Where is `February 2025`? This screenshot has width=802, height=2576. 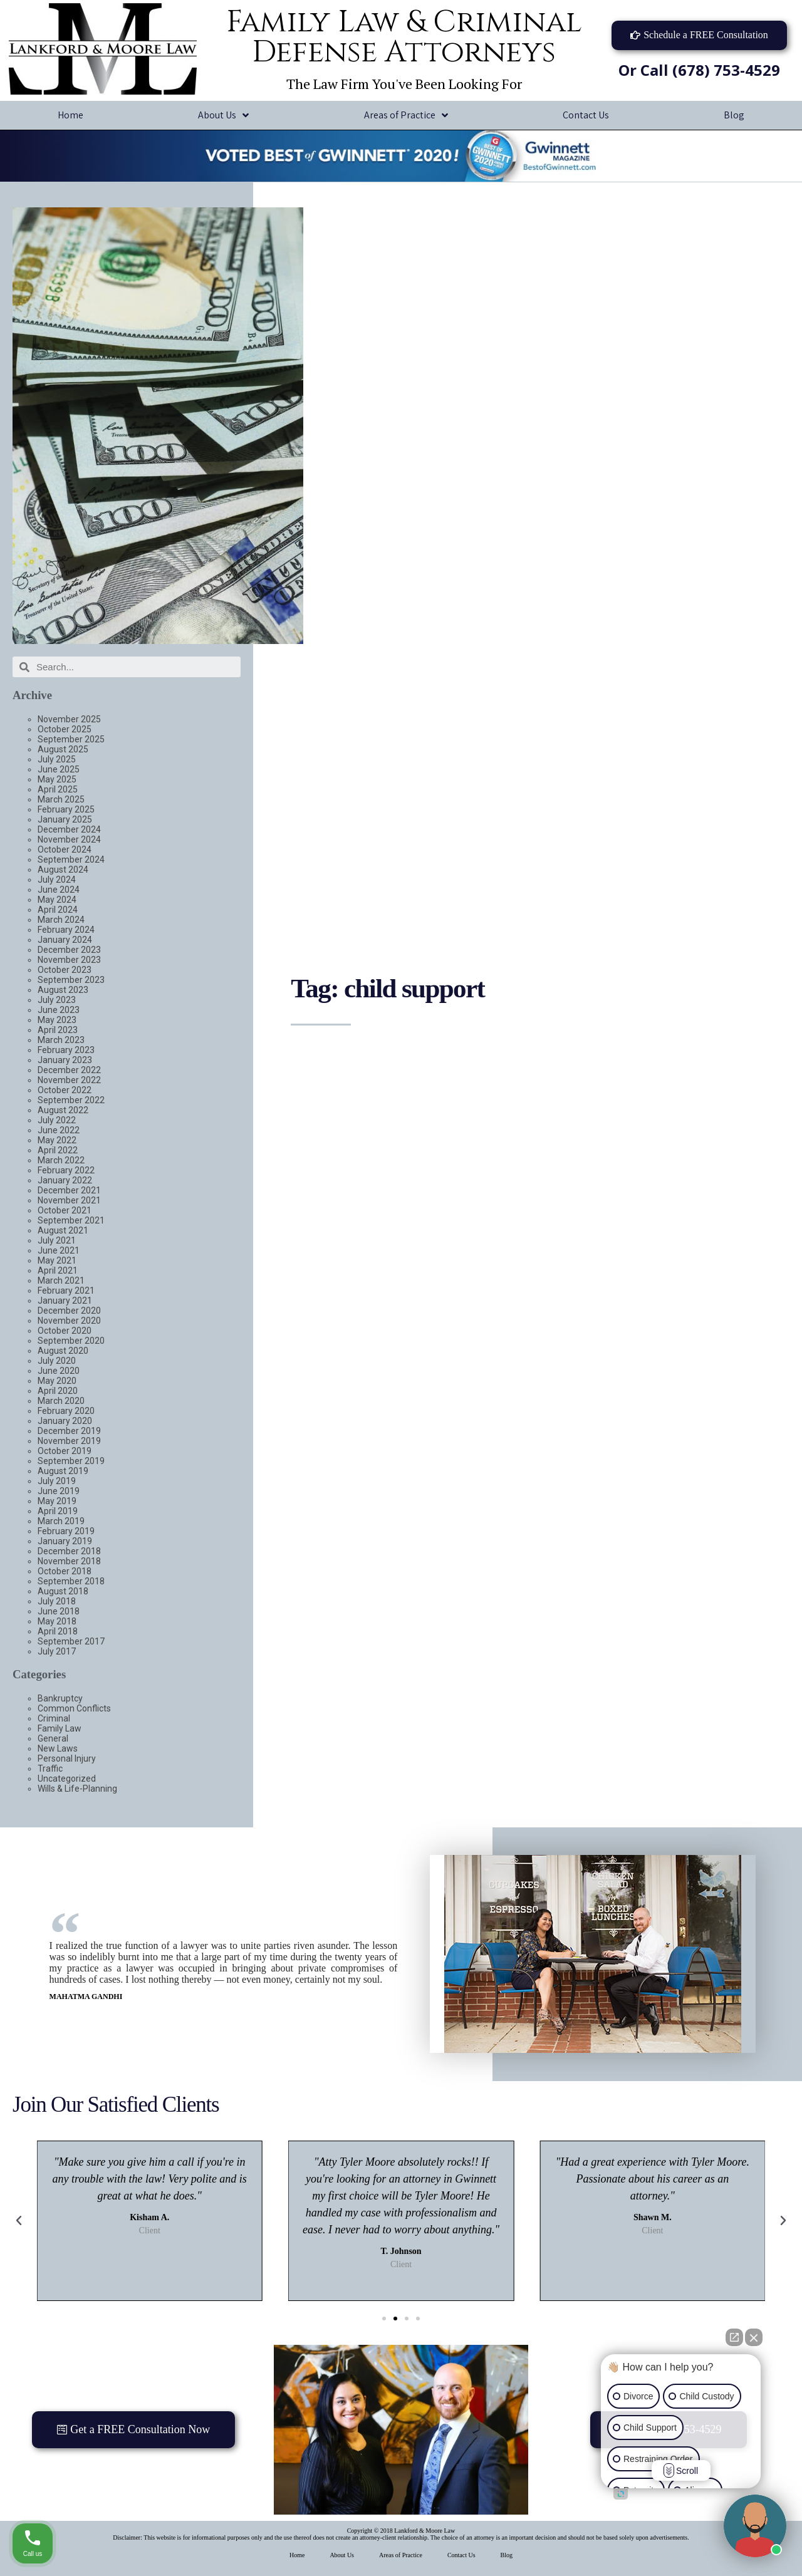
February 2025 is located at coordinates (66, 809).